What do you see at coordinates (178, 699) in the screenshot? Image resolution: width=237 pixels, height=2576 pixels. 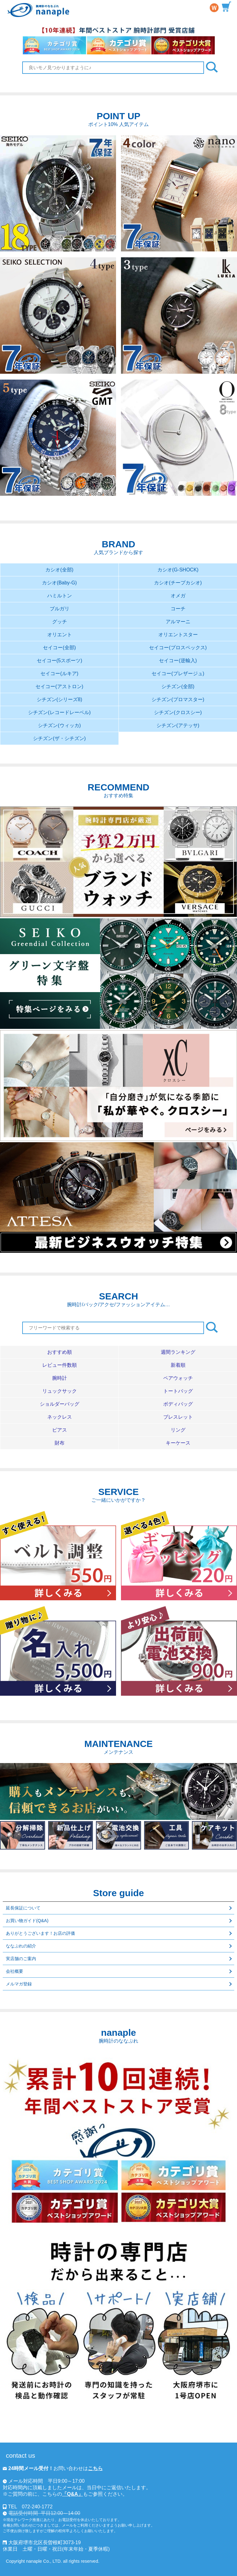 I see `シチズン(プロマスター)` at bounding box center [178, 699].